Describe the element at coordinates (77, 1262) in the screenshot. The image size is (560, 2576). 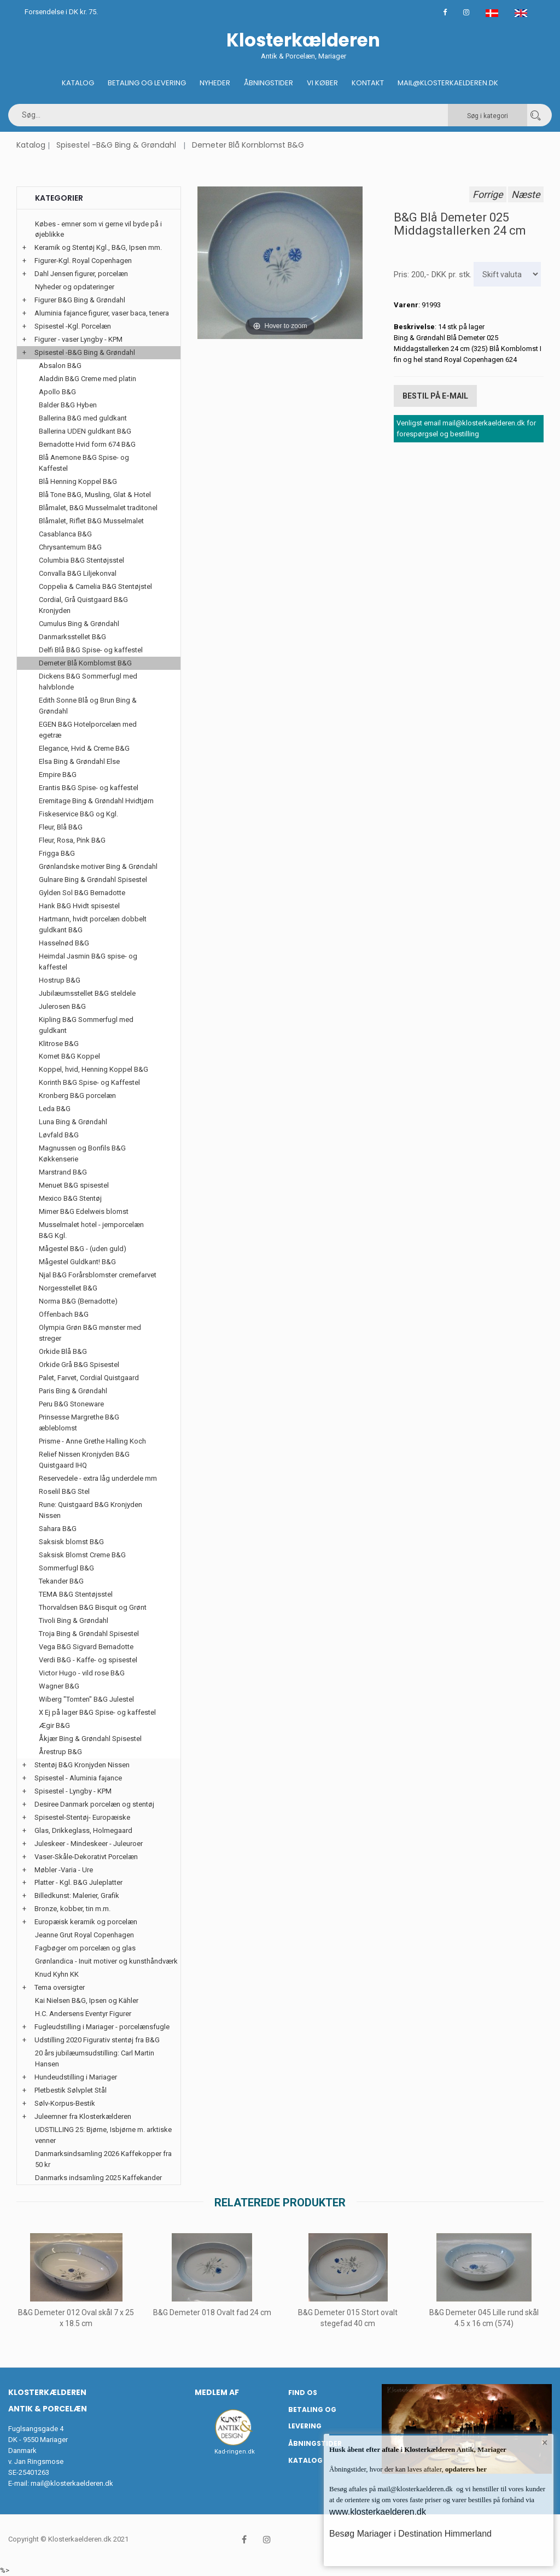
I see `Mågestel Guldkant! B&G` at that location.